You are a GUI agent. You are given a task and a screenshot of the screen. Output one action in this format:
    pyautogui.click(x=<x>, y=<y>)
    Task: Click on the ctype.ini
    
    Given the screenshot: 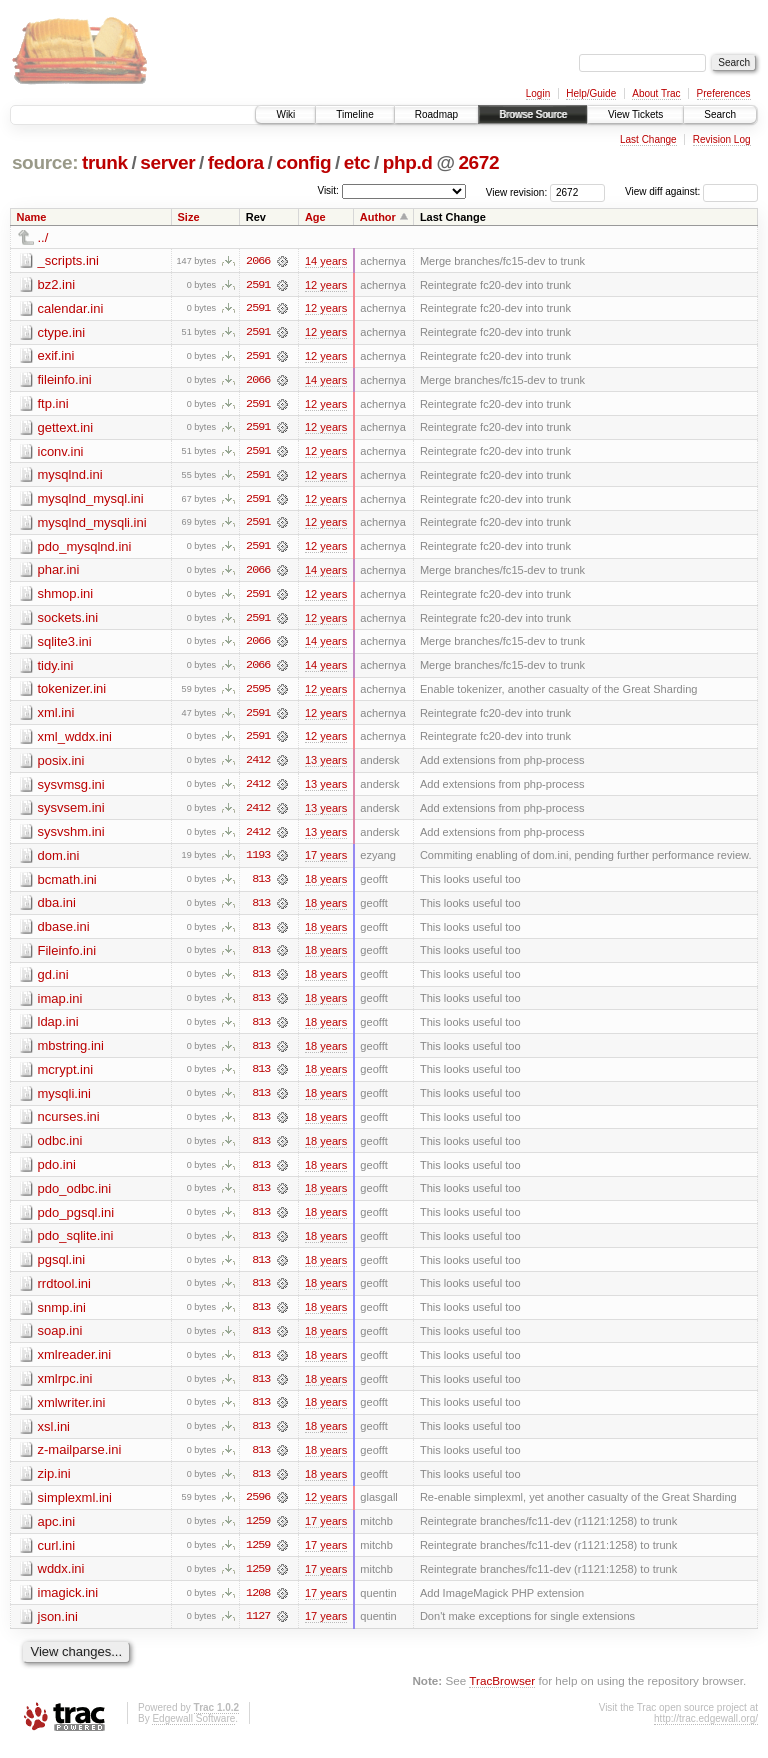 What is the action you would take?
    pyautogui.click(x=62, y=332)
    